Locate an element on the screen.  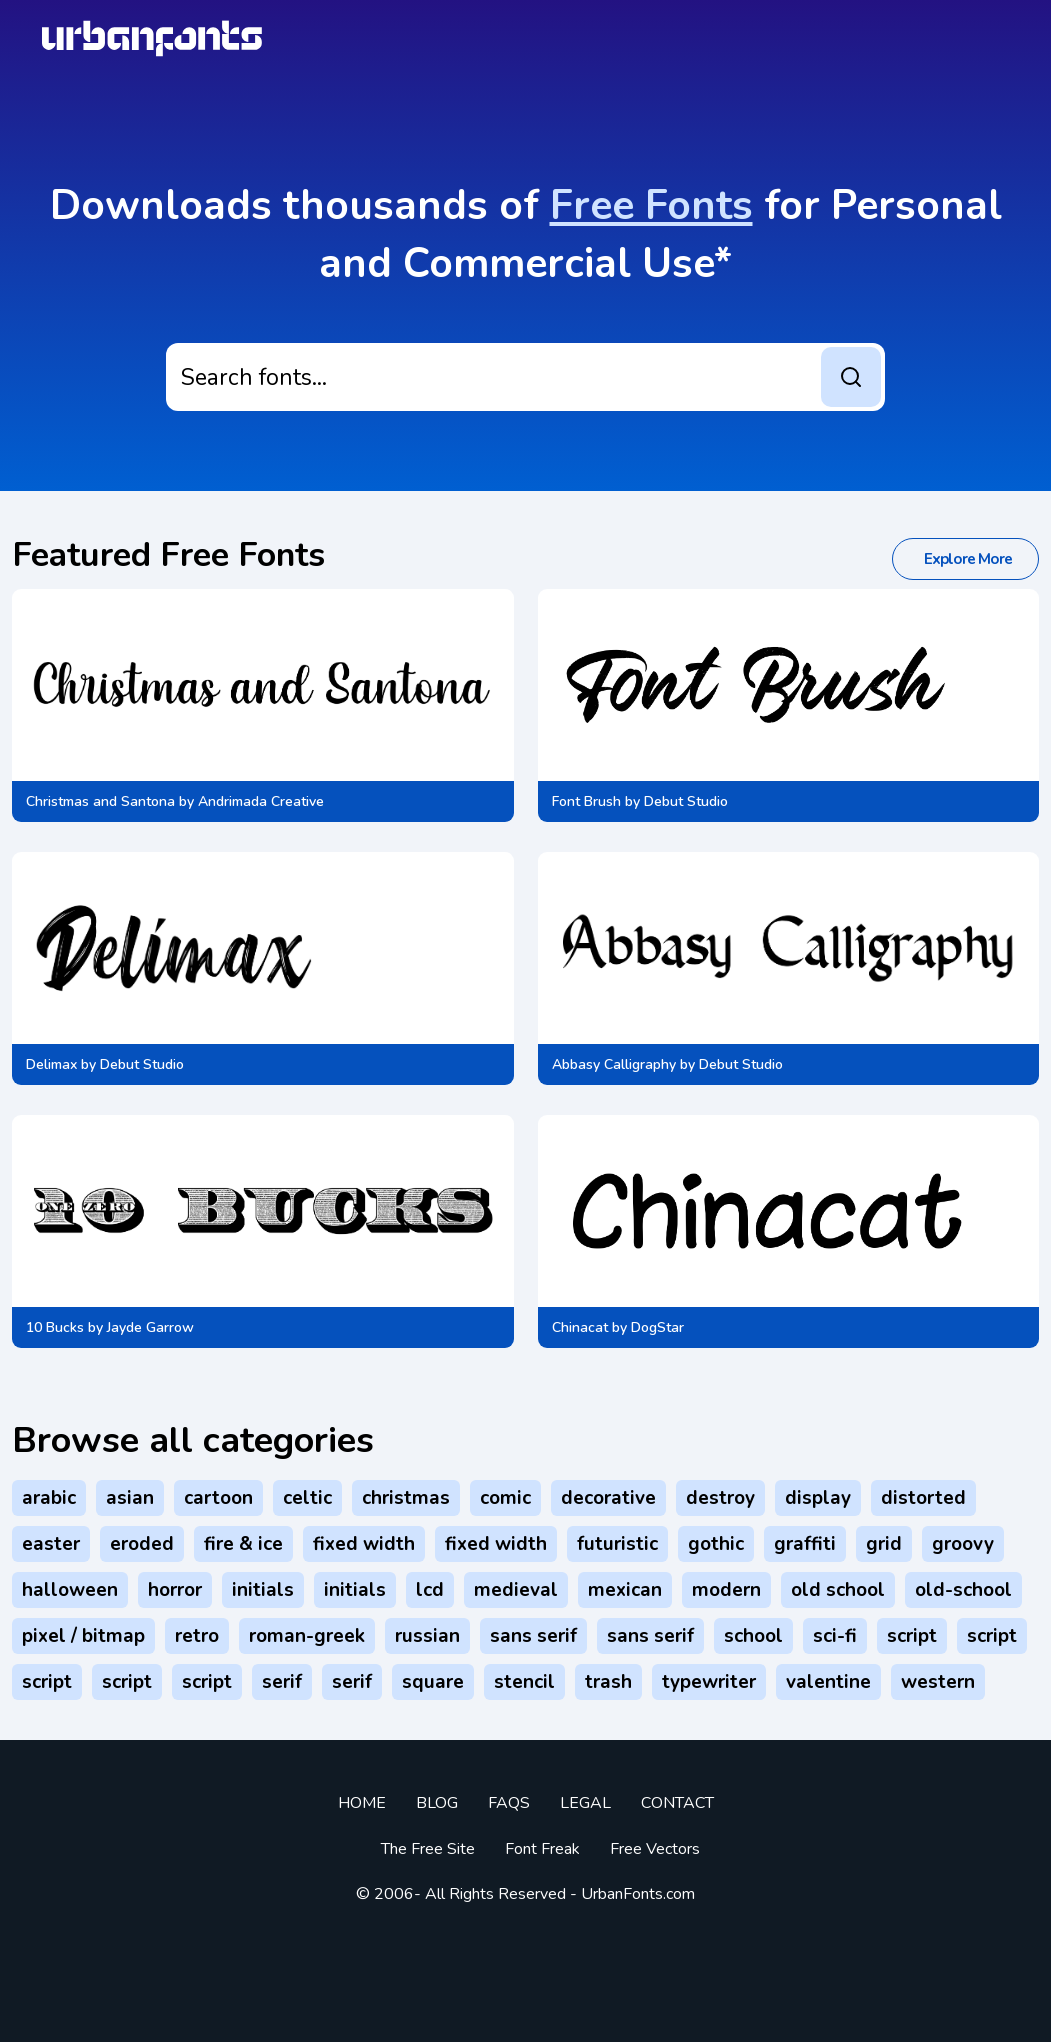
Font Freak is located at coordinates (542, 1849).